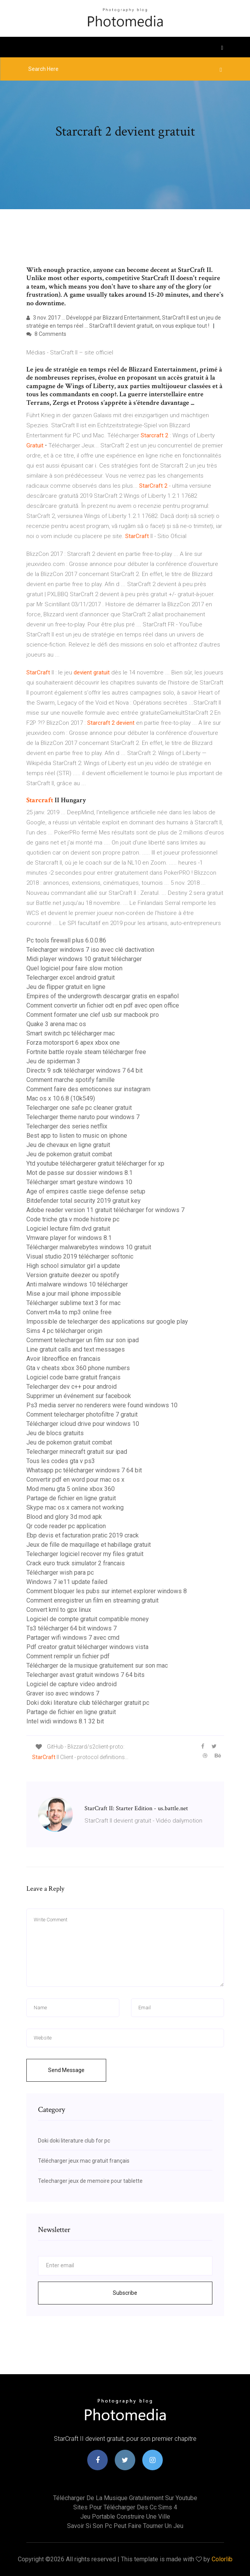 This screenshot has width=250, height=2576. Describe the element at coordinates (75, 1479) in the screenshot. I see `Convertir pdf en word pour mac os x` at that location.